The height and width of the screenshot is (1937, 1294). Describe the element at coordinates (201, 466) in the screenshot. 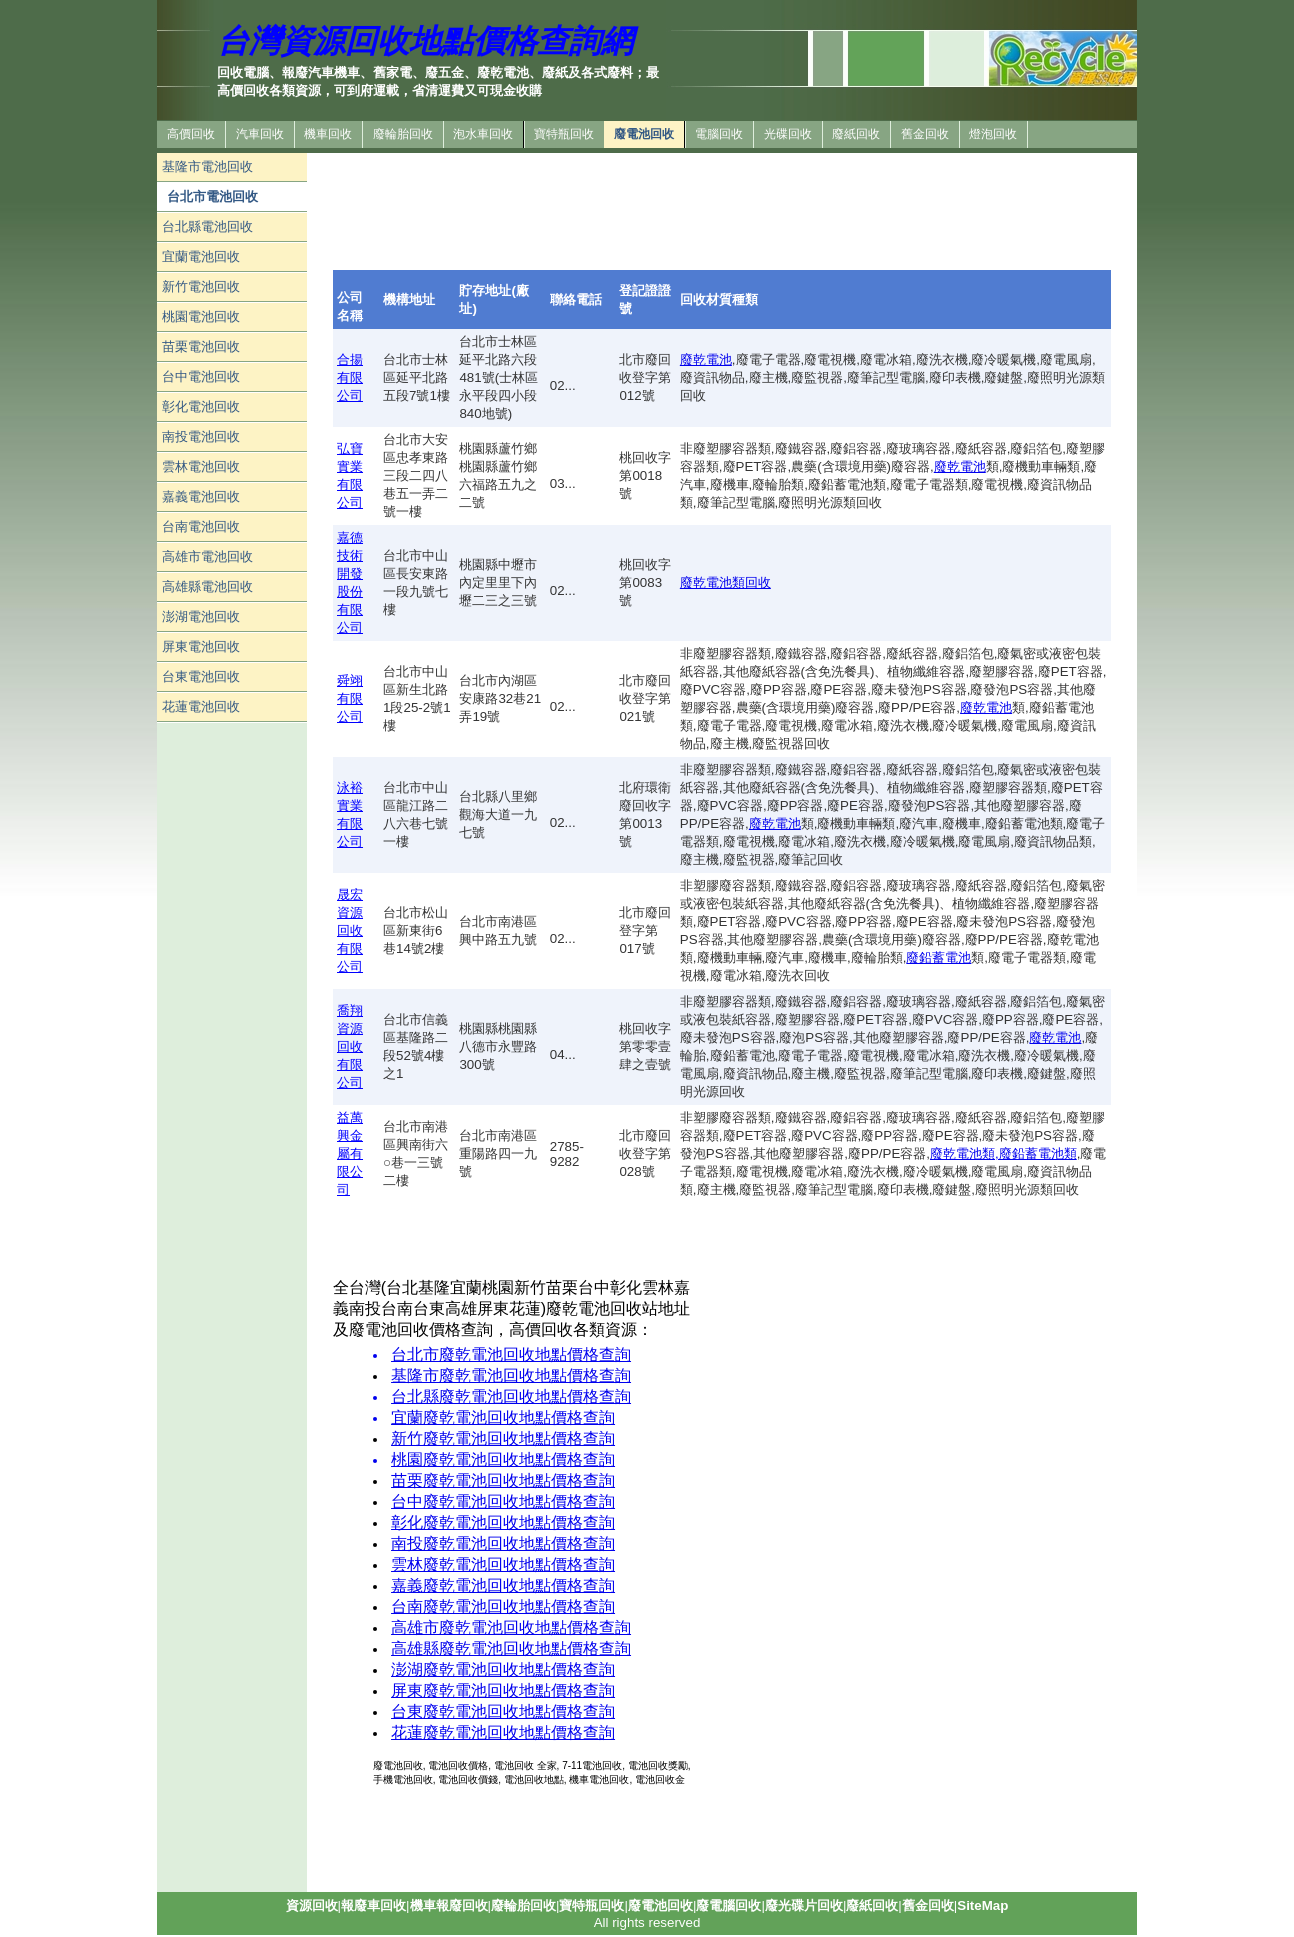

I see `雲林電池回收` at that location.